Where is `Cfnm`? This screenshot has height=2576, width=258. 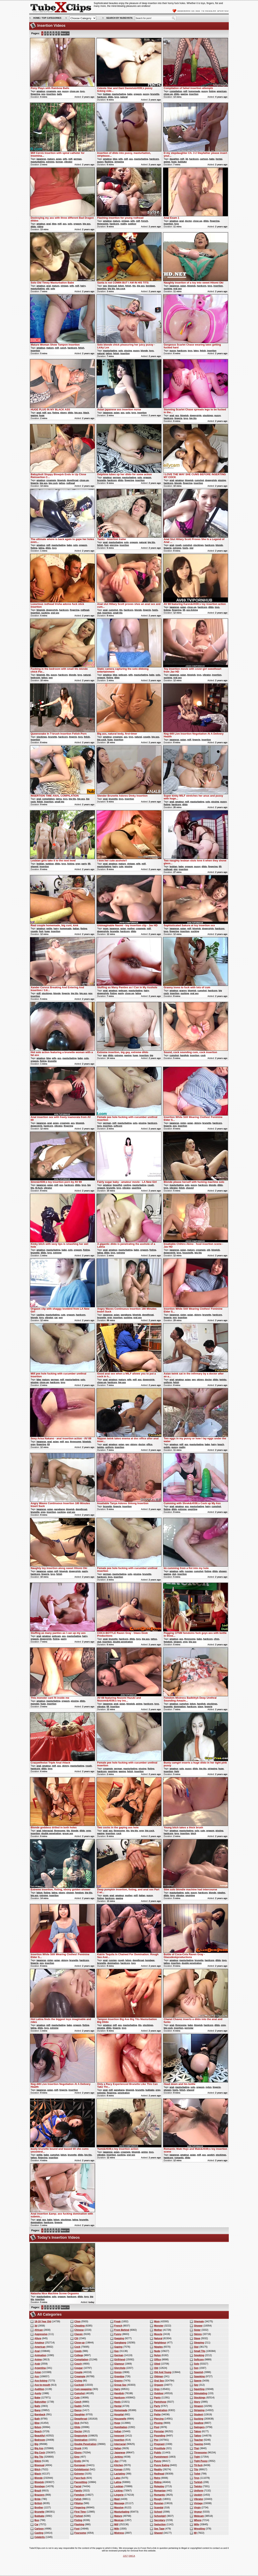
Cfnm is located at coordinates (77, 2321).